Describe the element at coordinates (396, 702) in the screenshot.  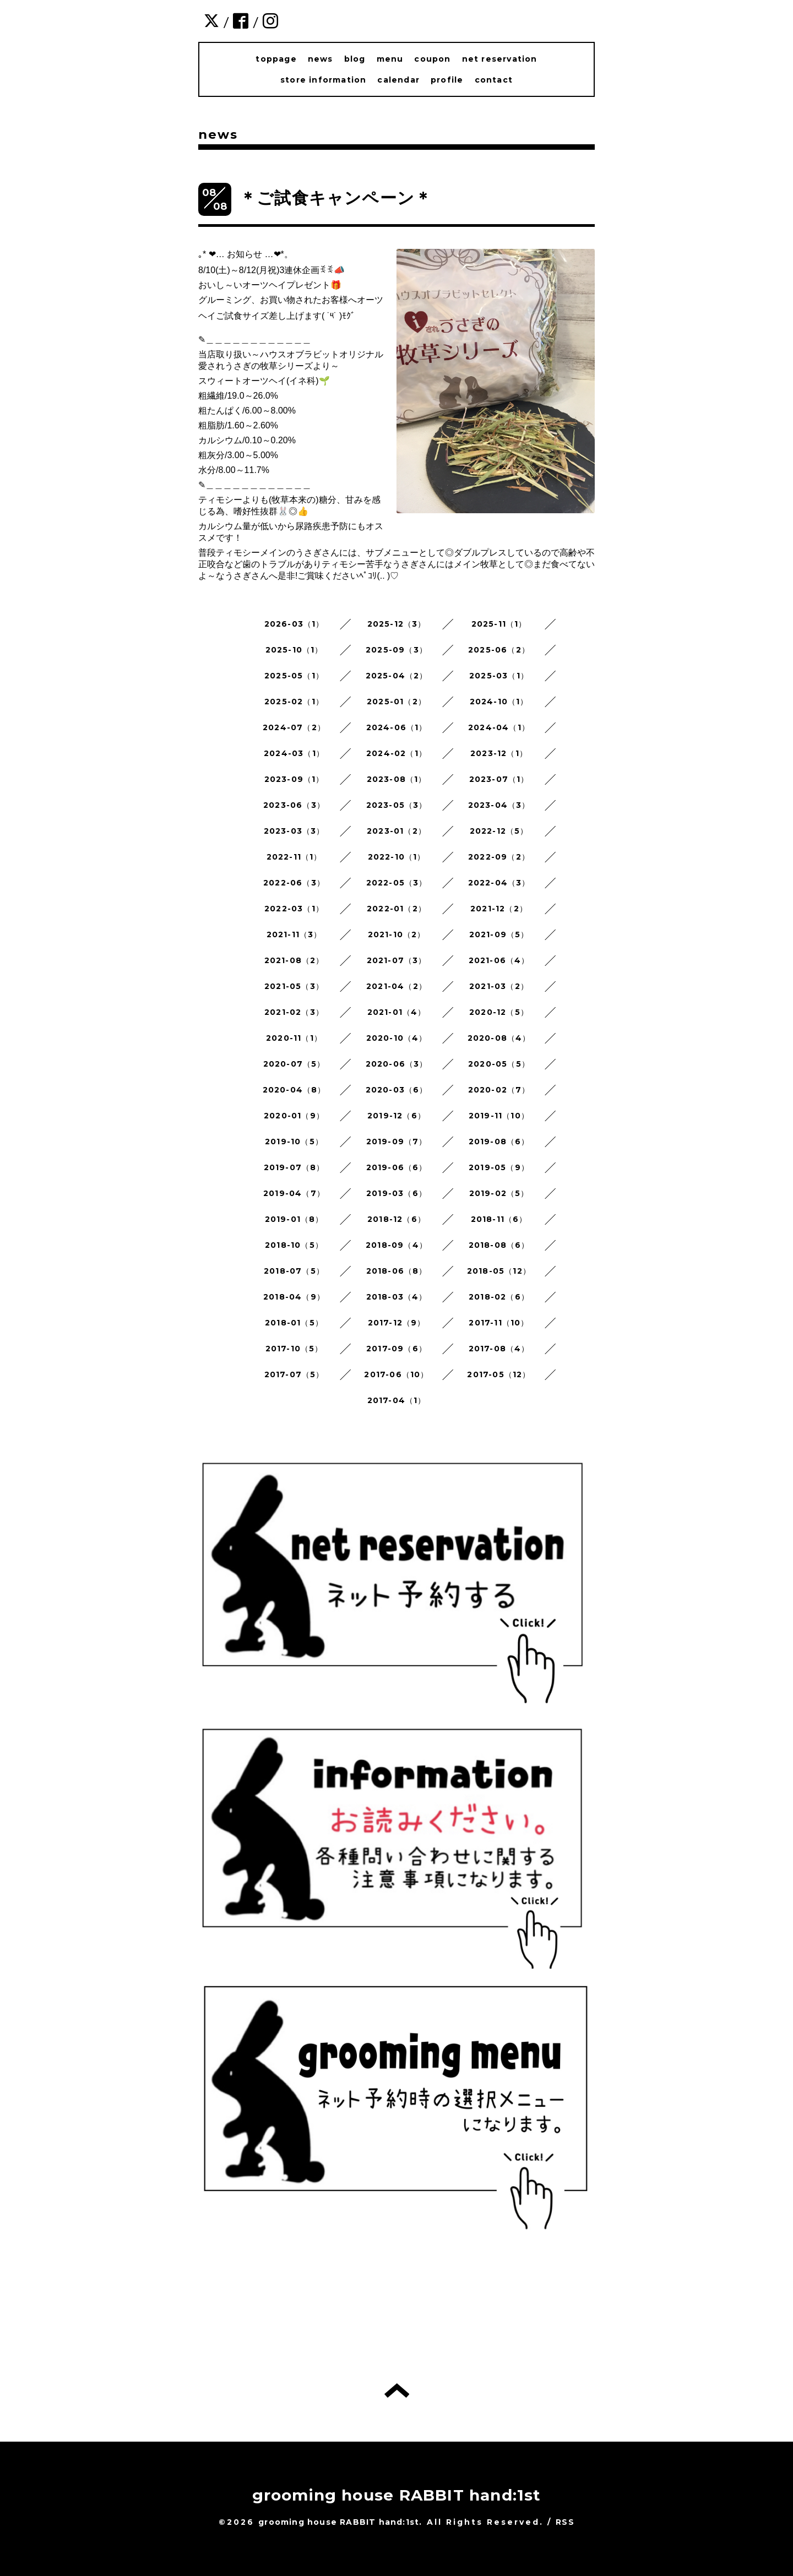
I see `2025-01（2）` at that location.